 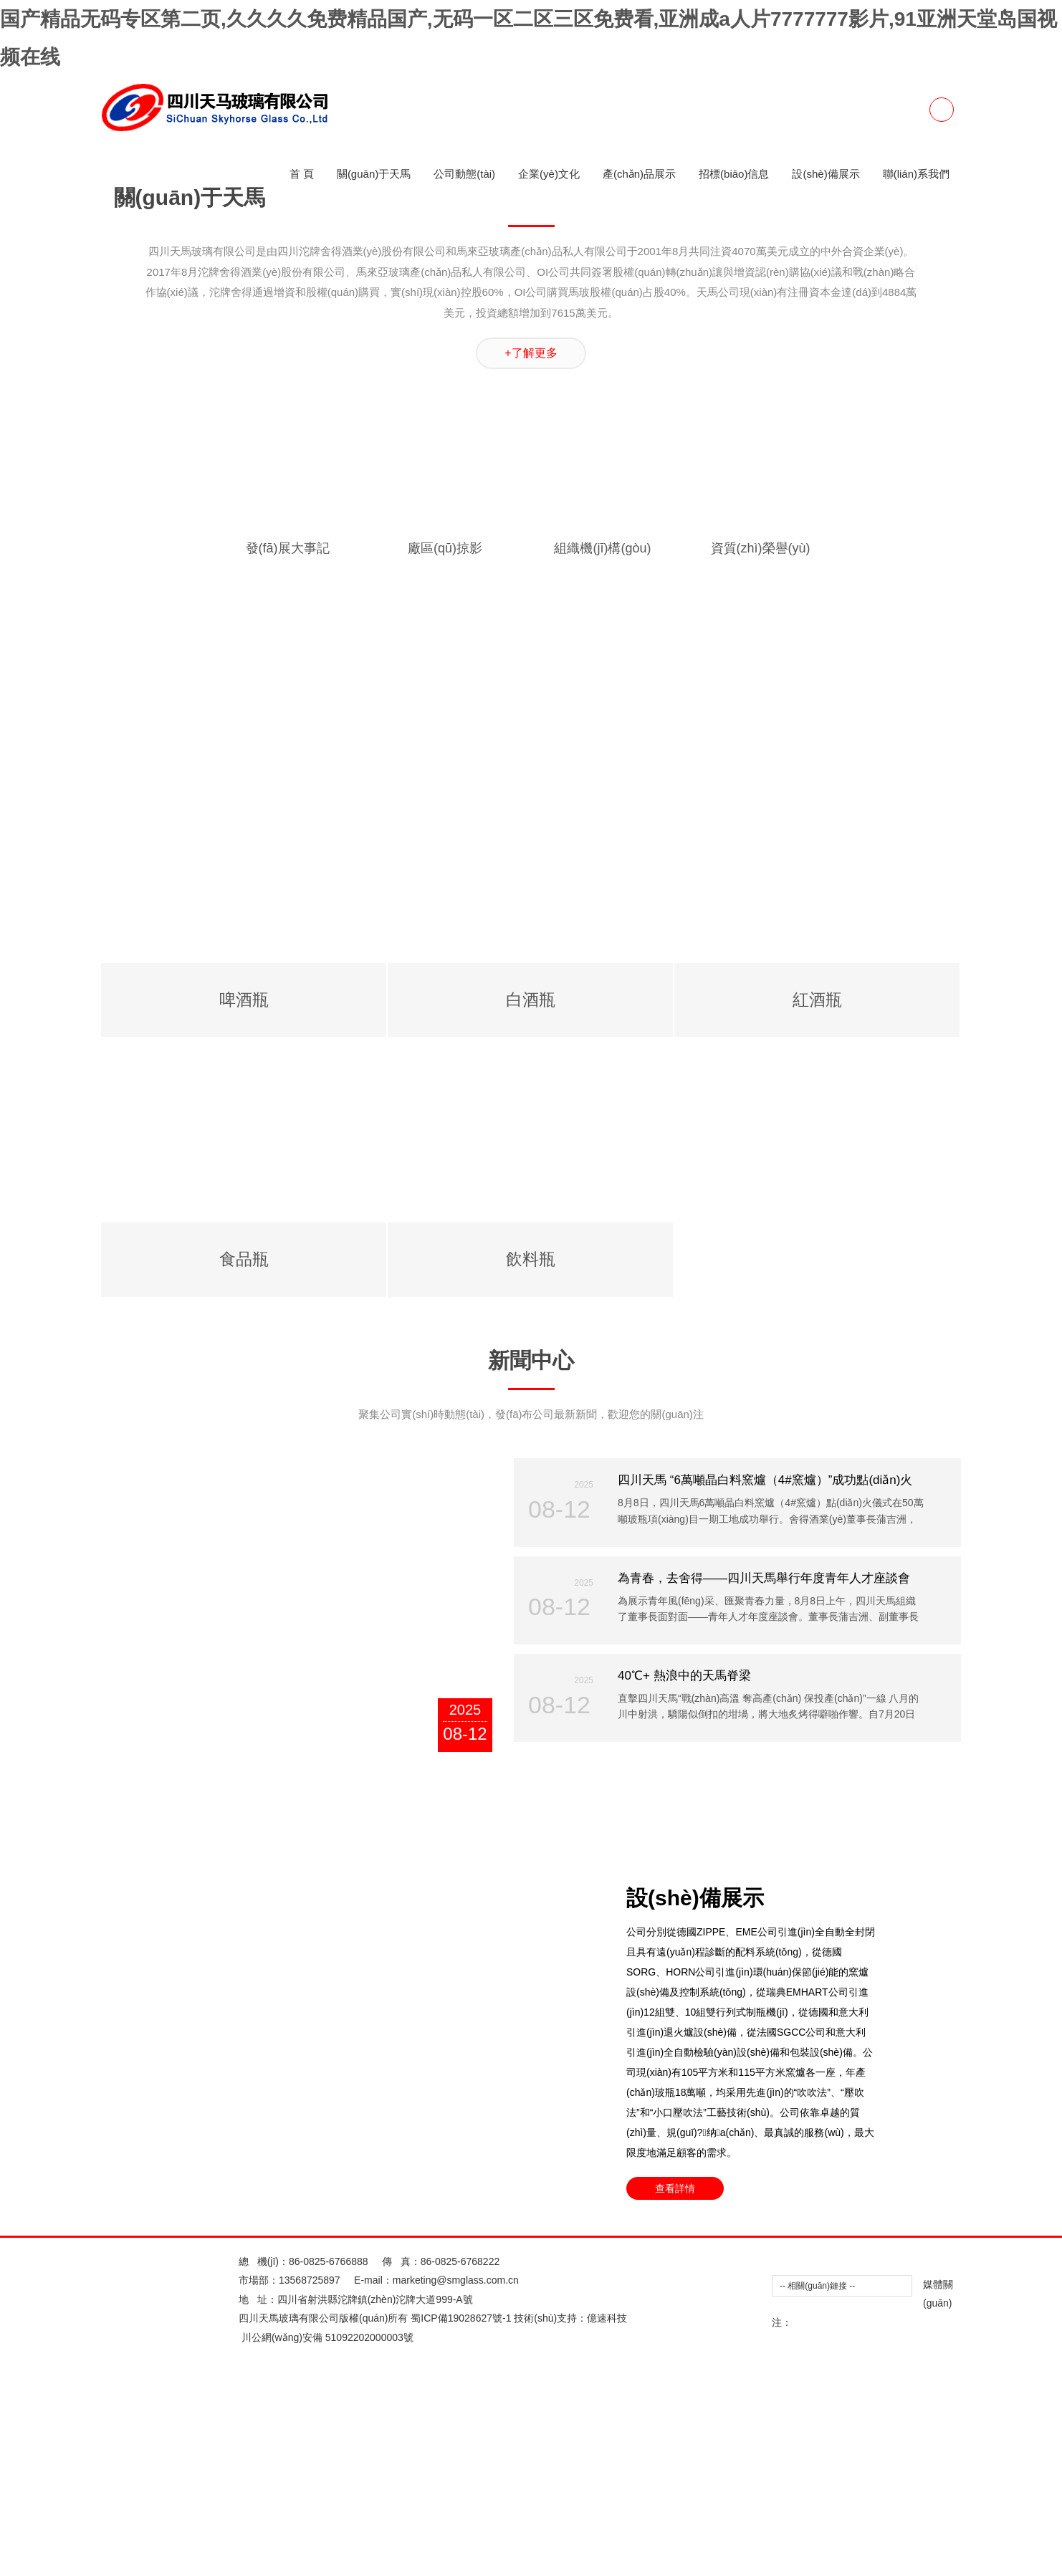 What do you see at coordinates (878, 2010) in the screenshot?
I see `18女下面流水不遮网站免费` at bounding box center [878, 2010].